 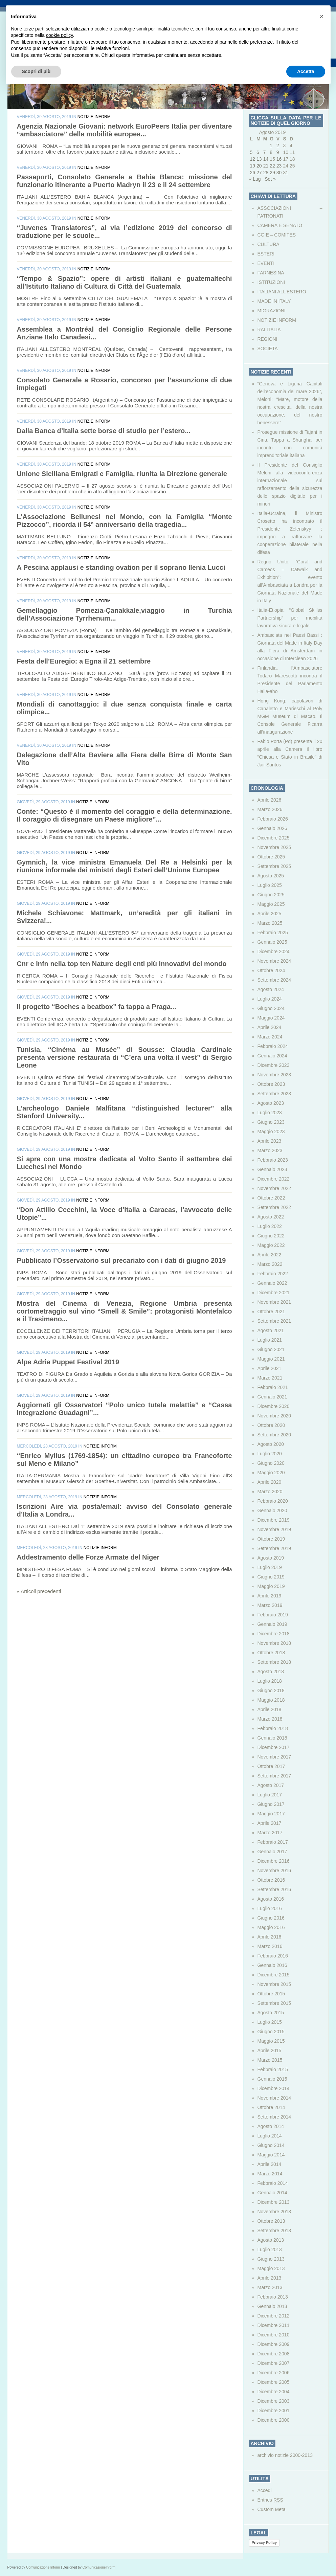 What do you see at coordinates (271, 1311) in the screenshot?
I see `Ottobre 2021` at bounding box center [271, 1311].